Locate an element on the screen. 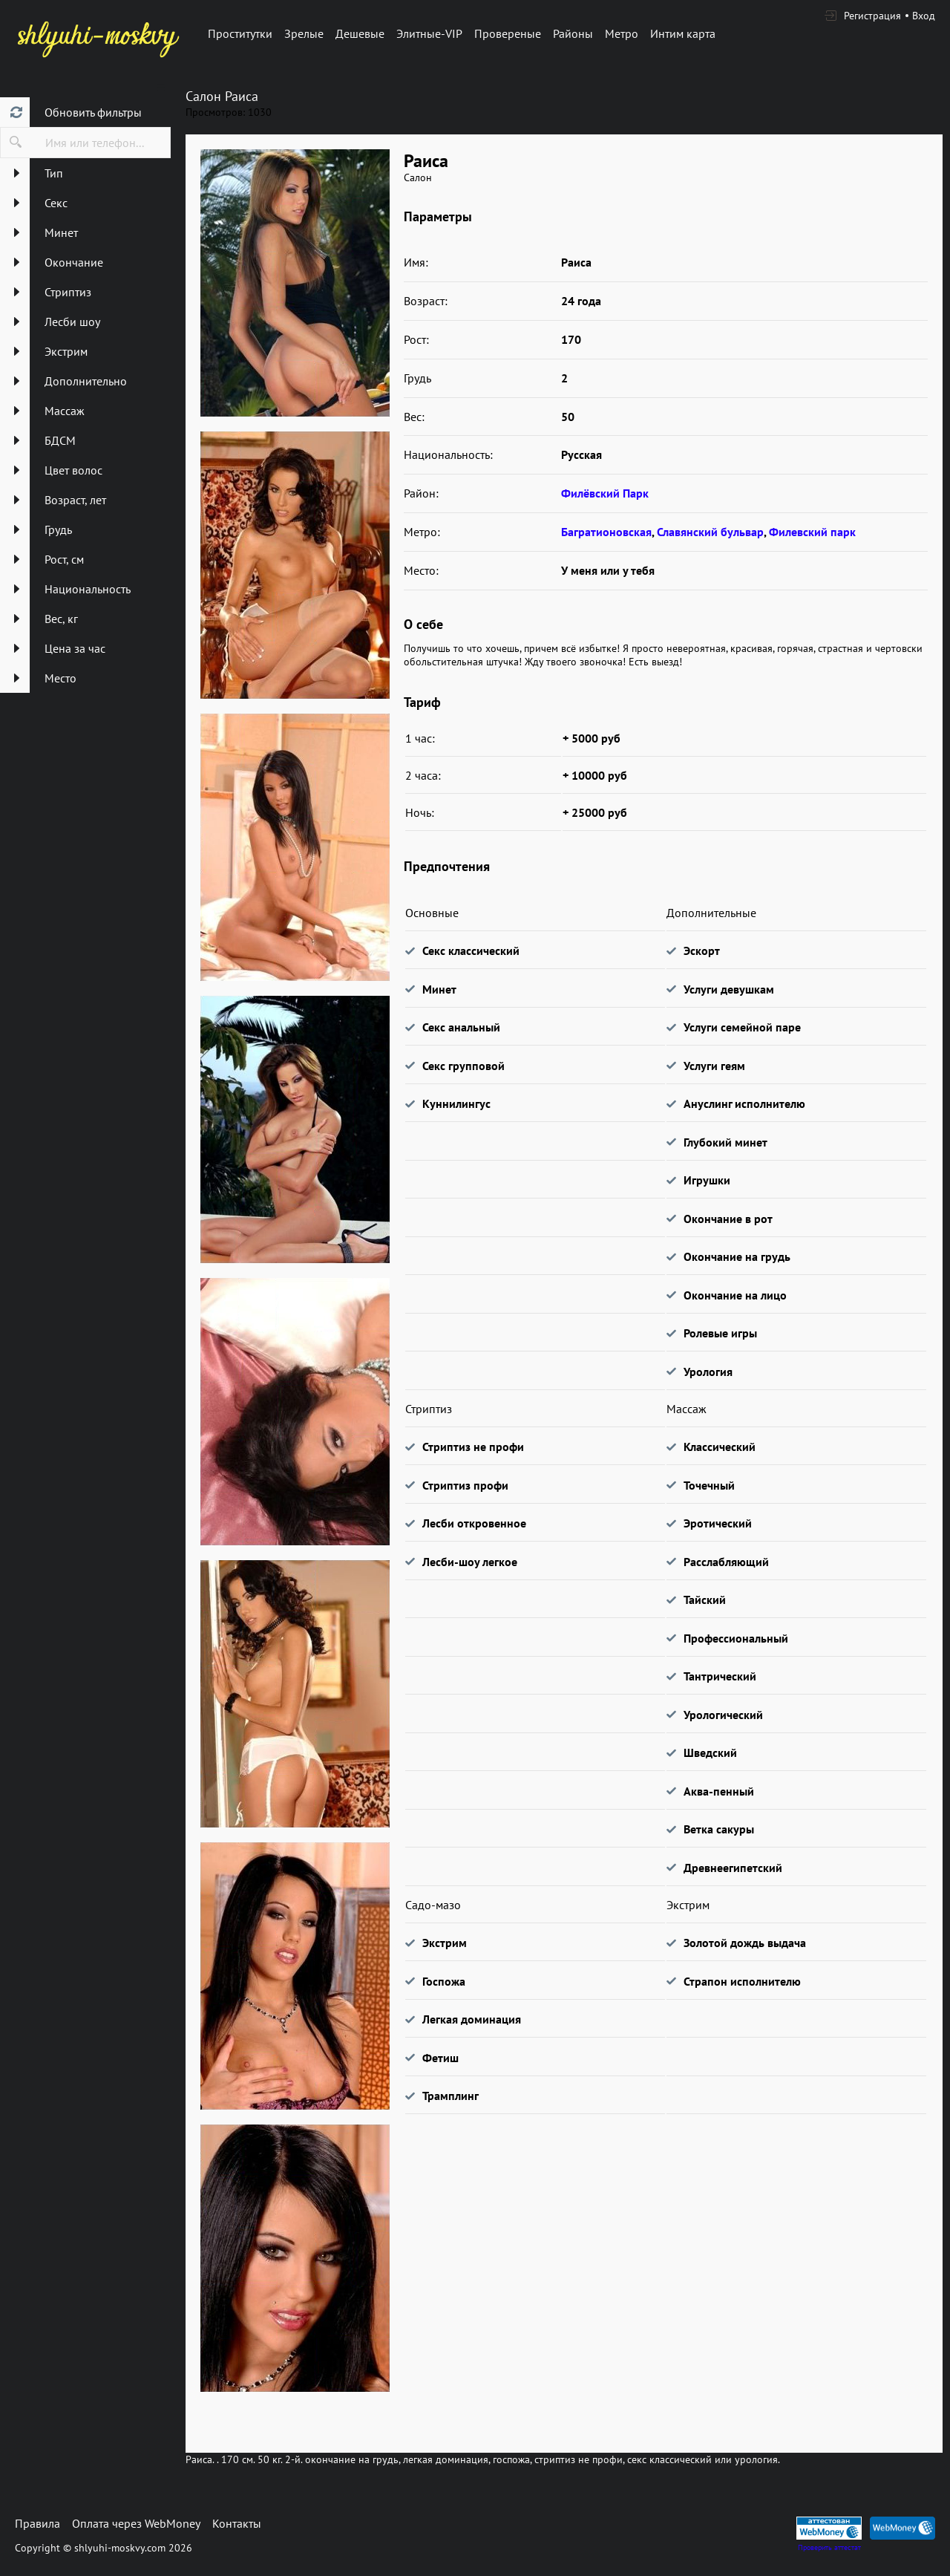 This screenshot has height=2576, width=950. Славянский бульвар is located at coordinates (710, 531).